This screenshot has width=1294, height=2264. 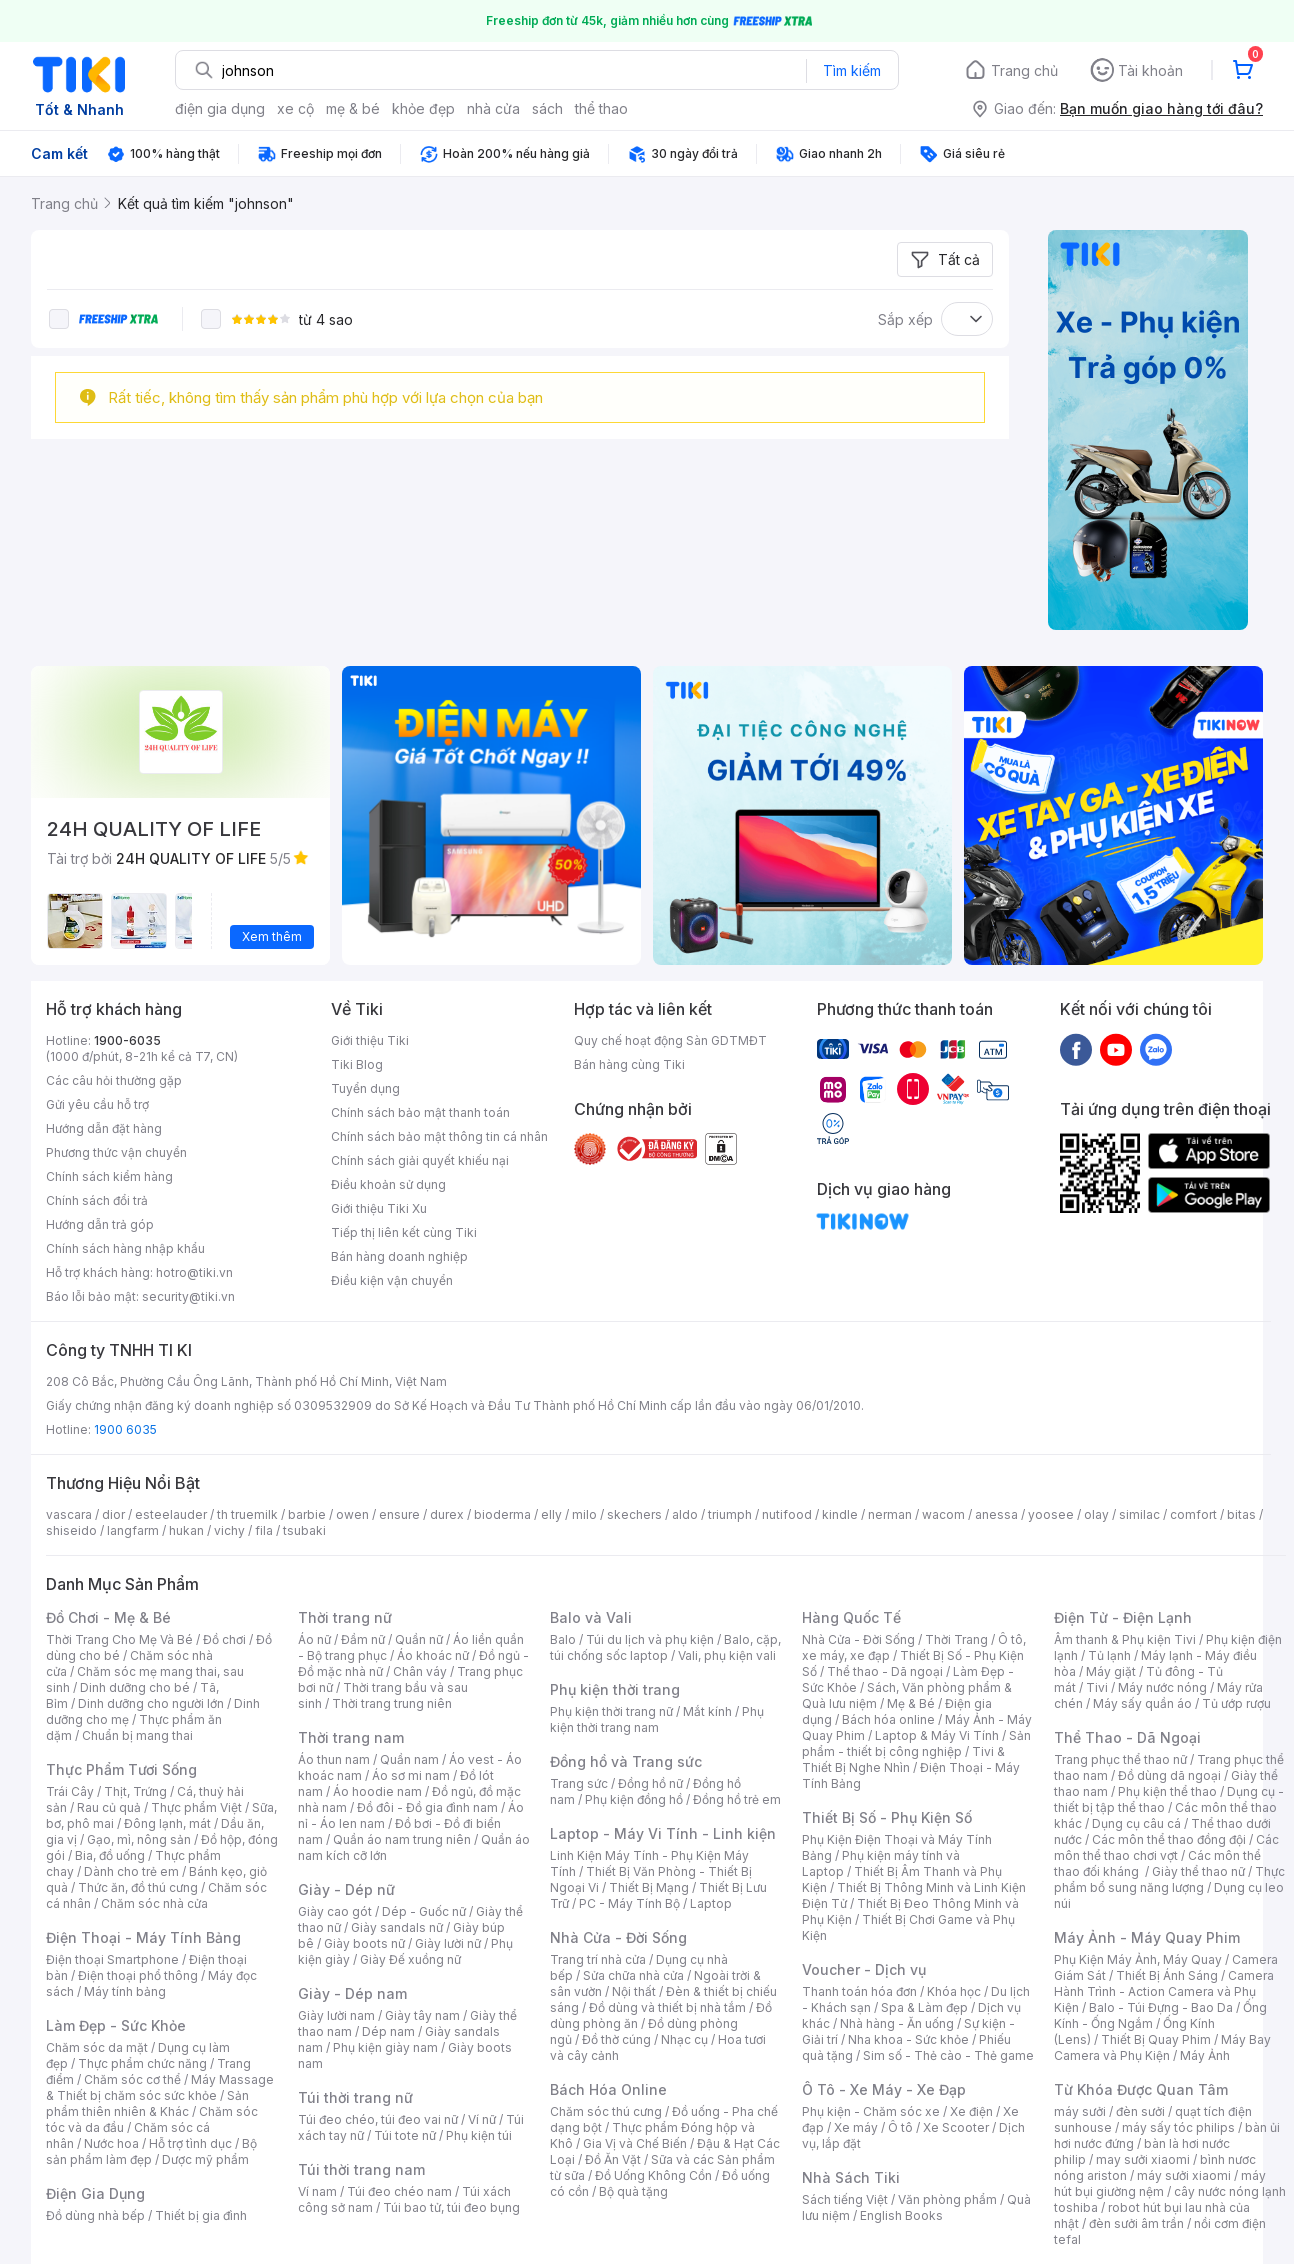 What do you see at coordinates (629, 1903) in the screenshot?
I see `PC - Máy Tính Bộ` at bounding box center [629, 1903].